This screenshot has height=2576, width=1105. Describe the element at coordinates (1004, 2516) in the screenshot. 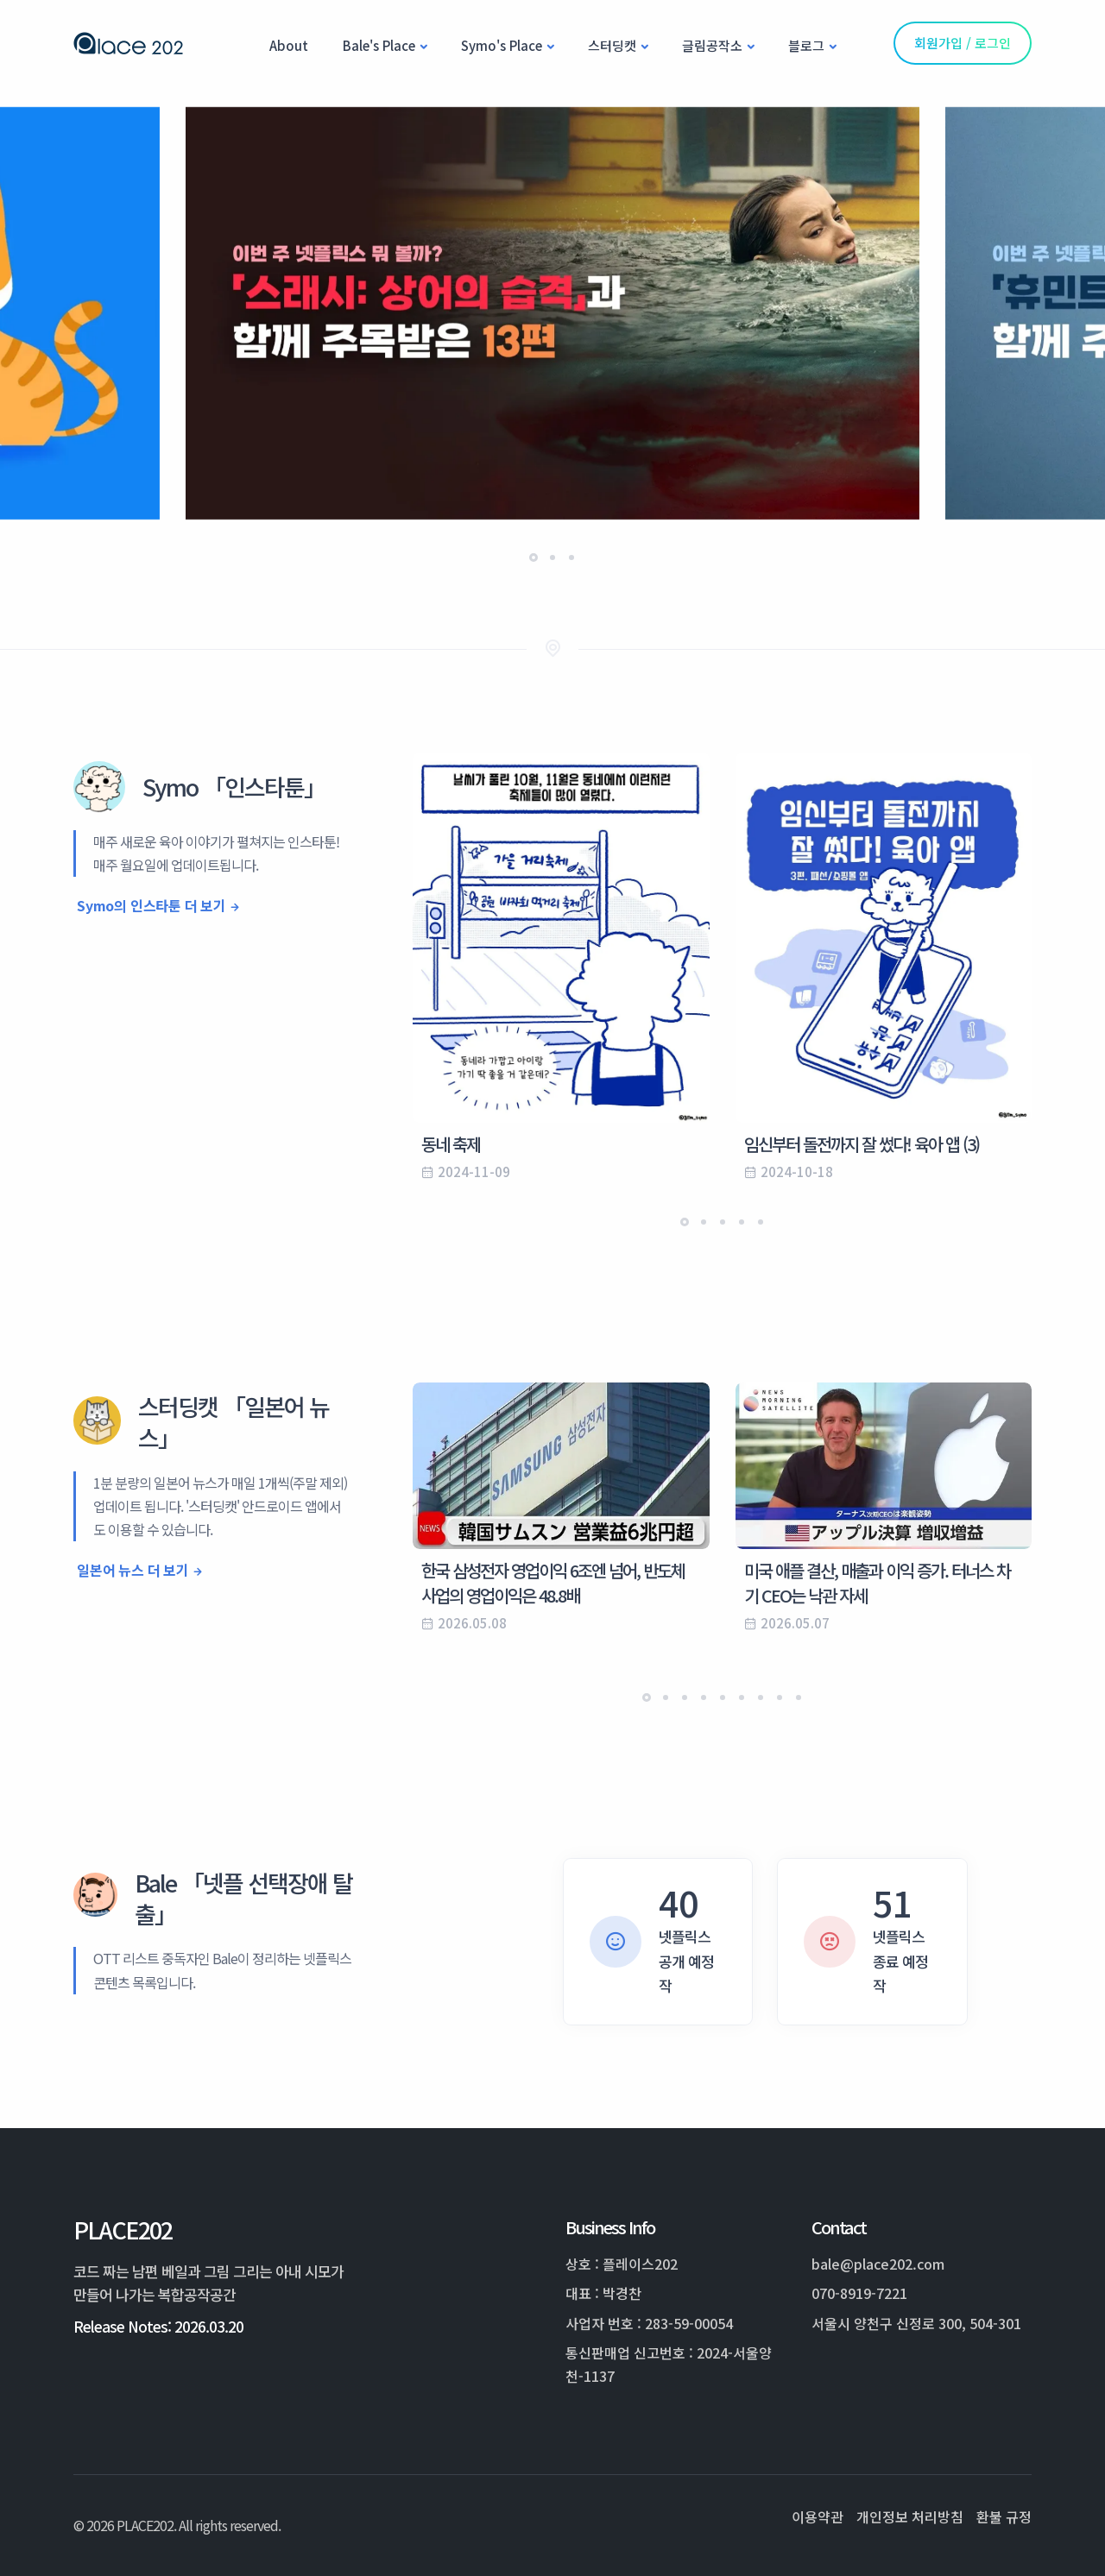

I see `환불 규정` at that location.